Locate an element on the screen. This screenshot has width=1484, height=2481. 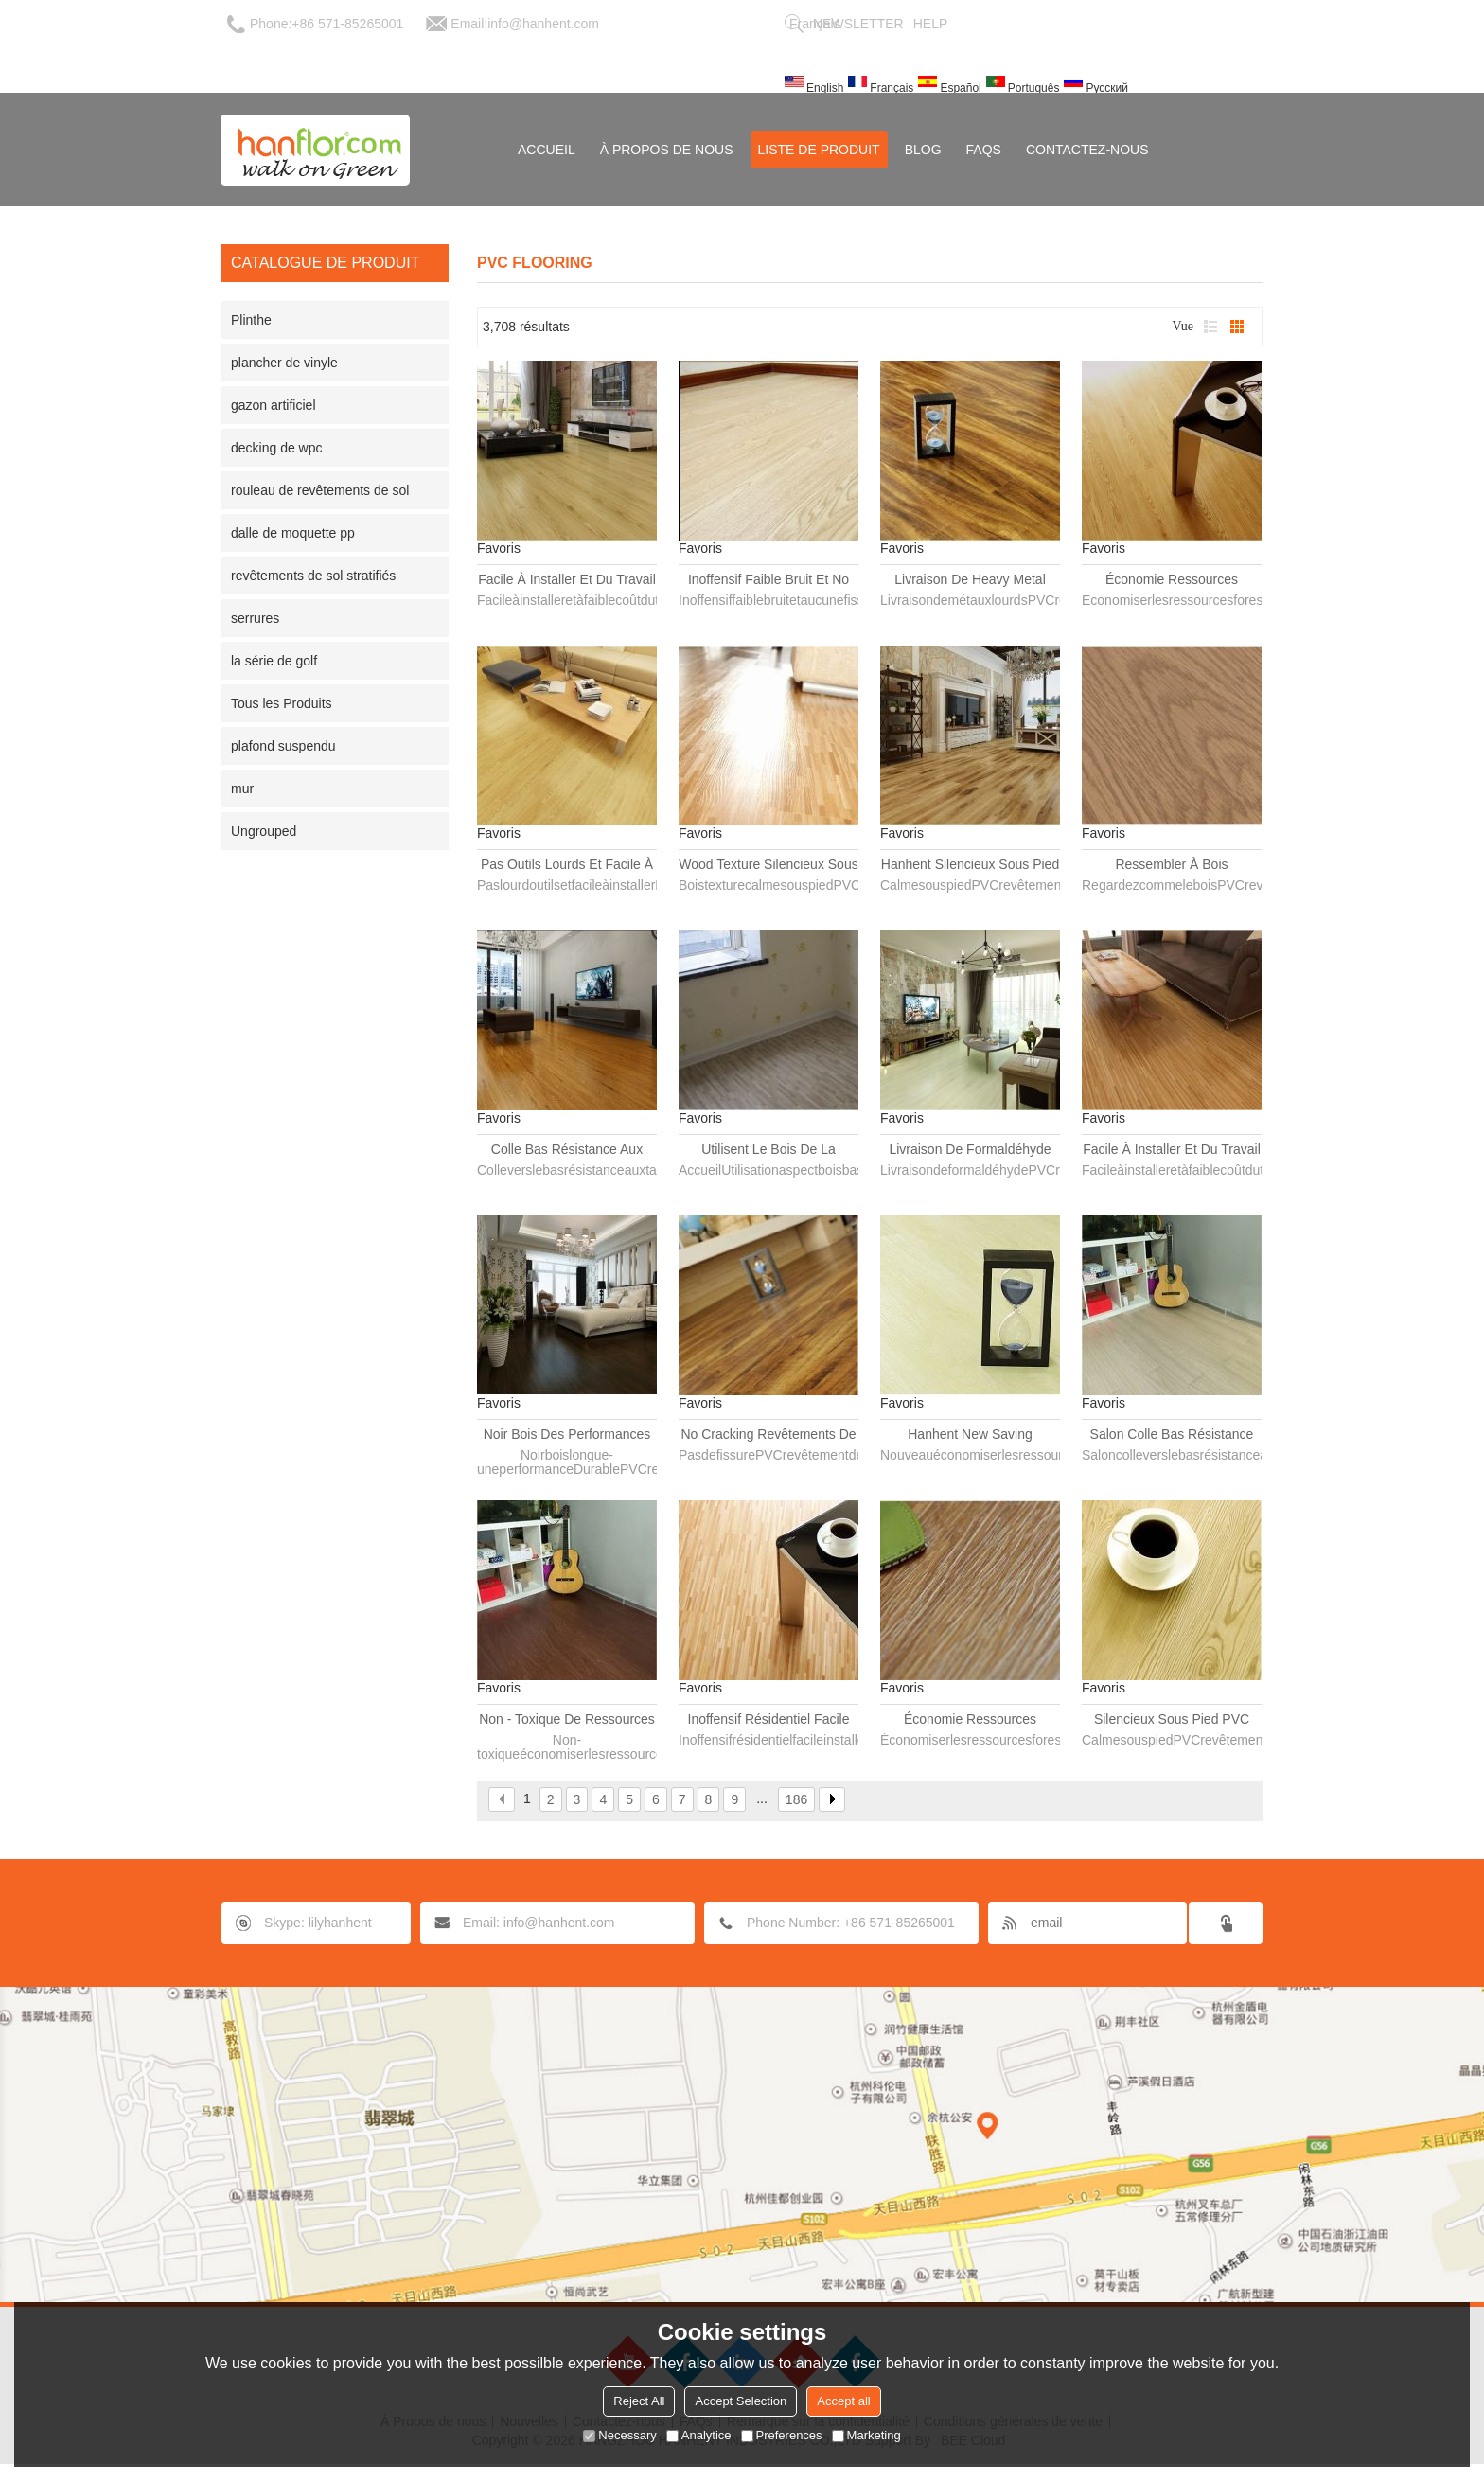
liste is located at coordinates (1210, 326).